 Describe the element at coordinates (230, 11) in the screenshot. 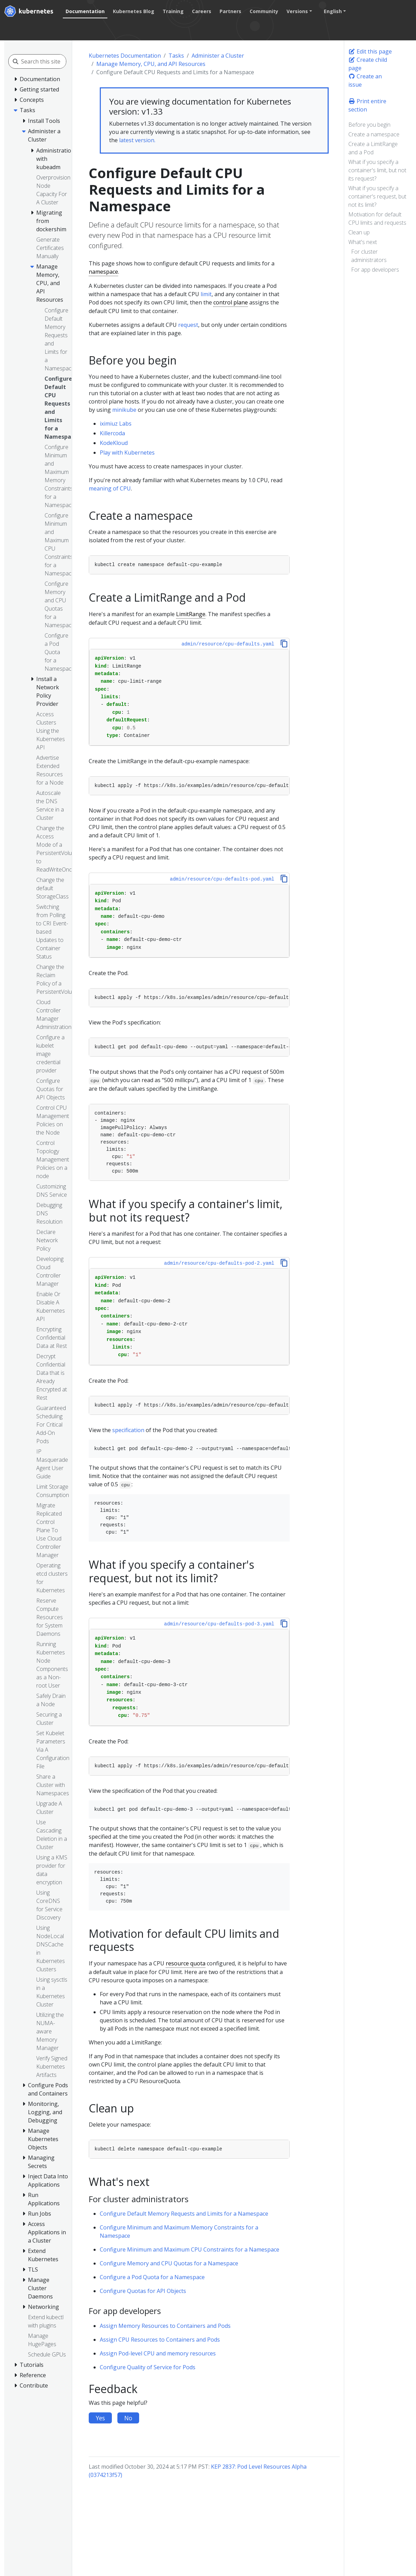

I see `Partners` at that location.